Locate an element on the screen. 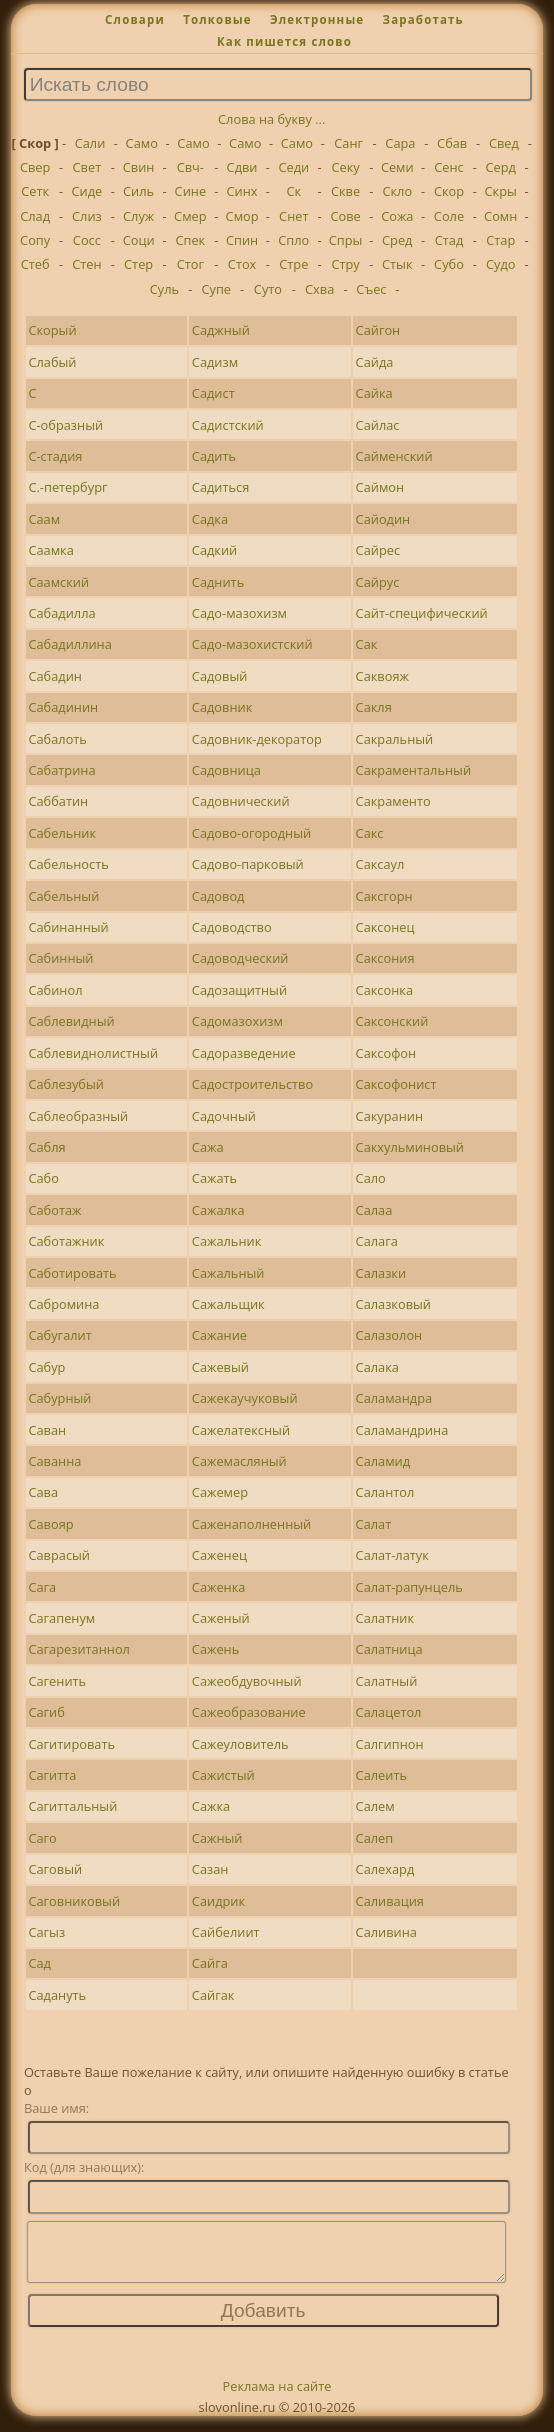 The image size is (554, 2432). Сакраментальный is located at coordinates (413, 770).